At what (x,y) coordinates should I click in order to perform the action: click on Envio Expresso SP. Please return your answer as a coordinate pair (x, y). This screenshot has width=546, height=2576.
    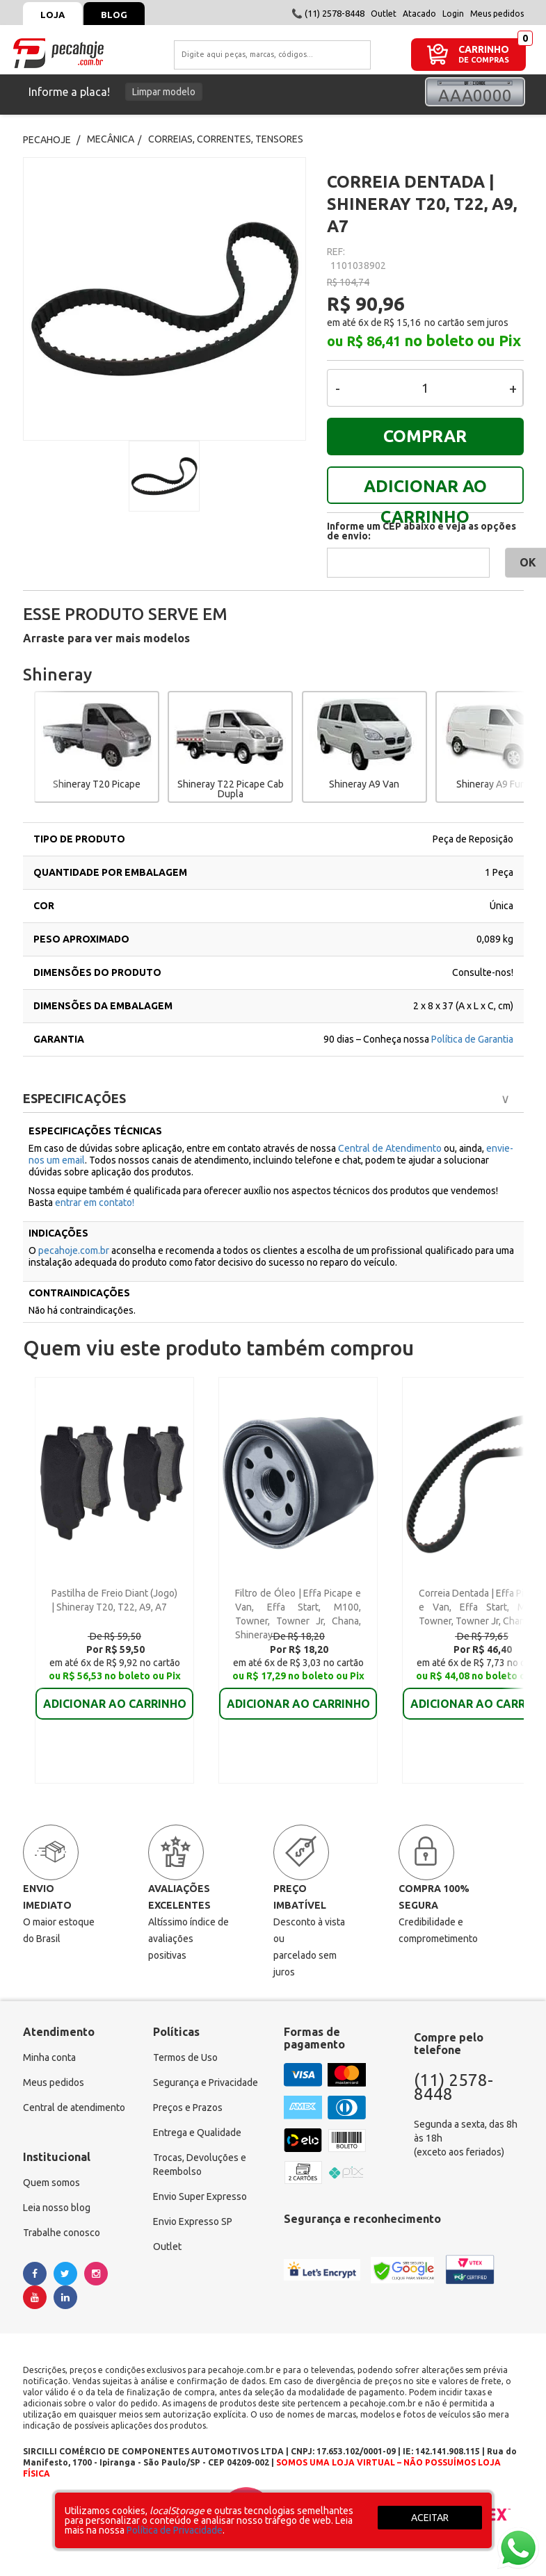
    Looking at the image, I should click on (192, 2221).